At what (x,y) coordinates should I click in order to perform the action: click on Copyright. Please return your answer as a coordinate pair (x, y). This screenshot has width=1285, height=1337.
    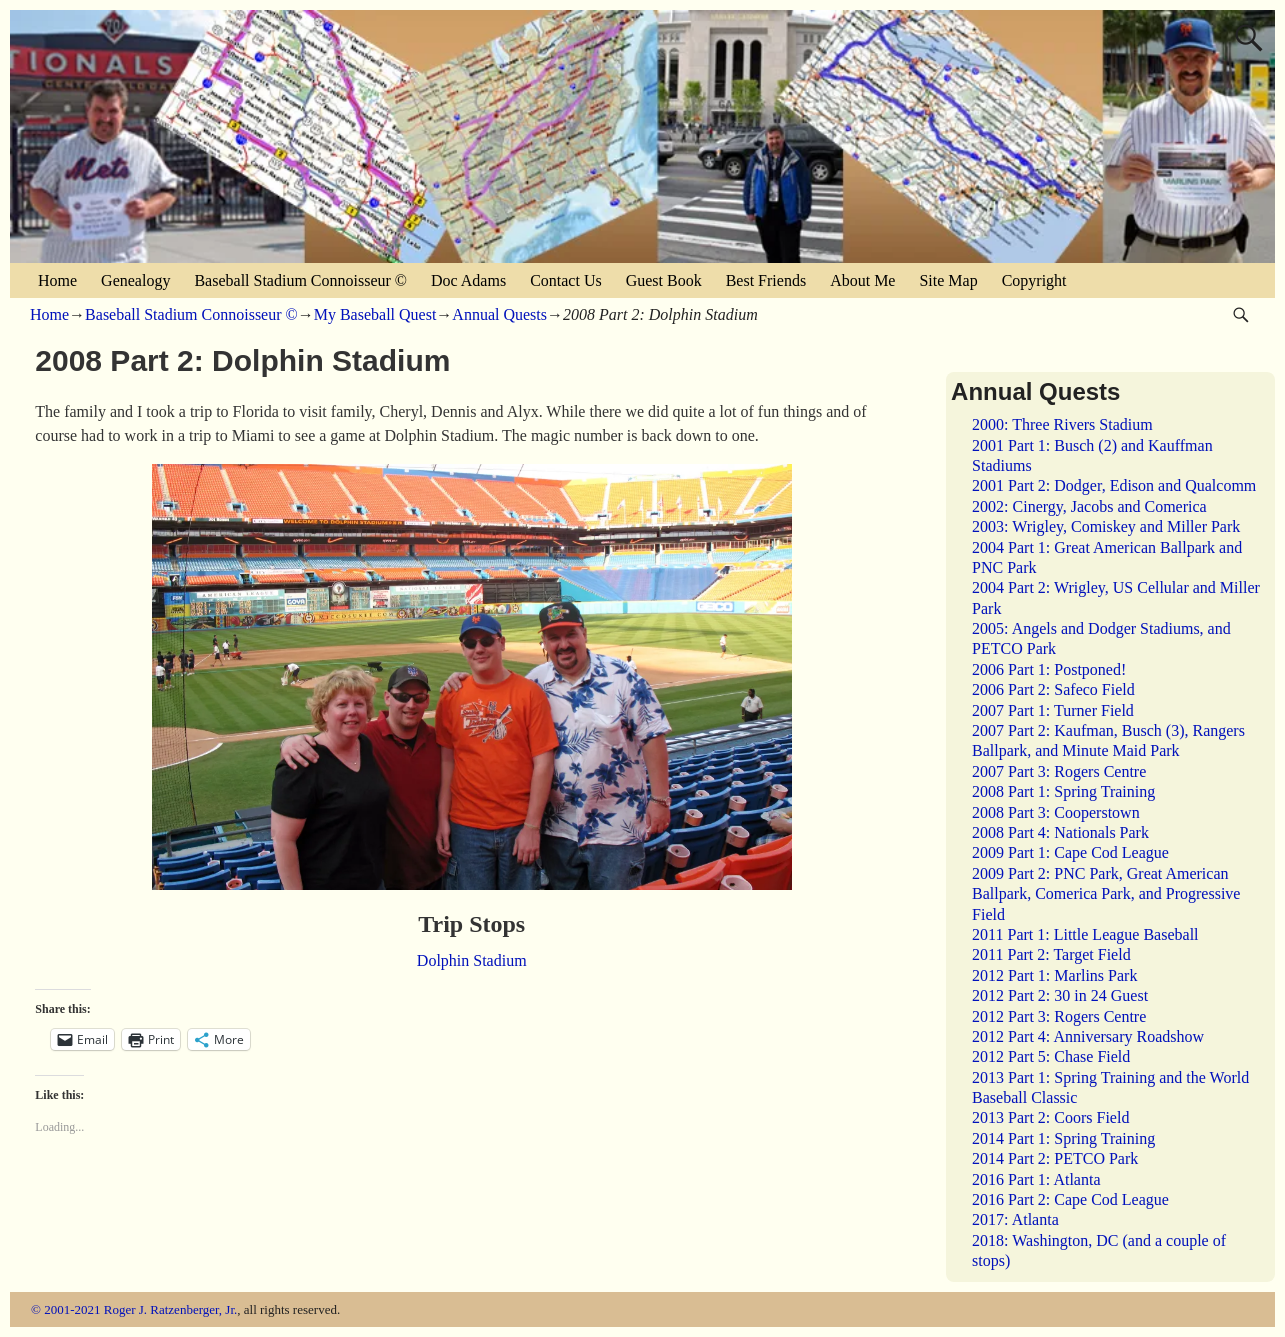
    Looking at the image, I should click on (1034, 280).